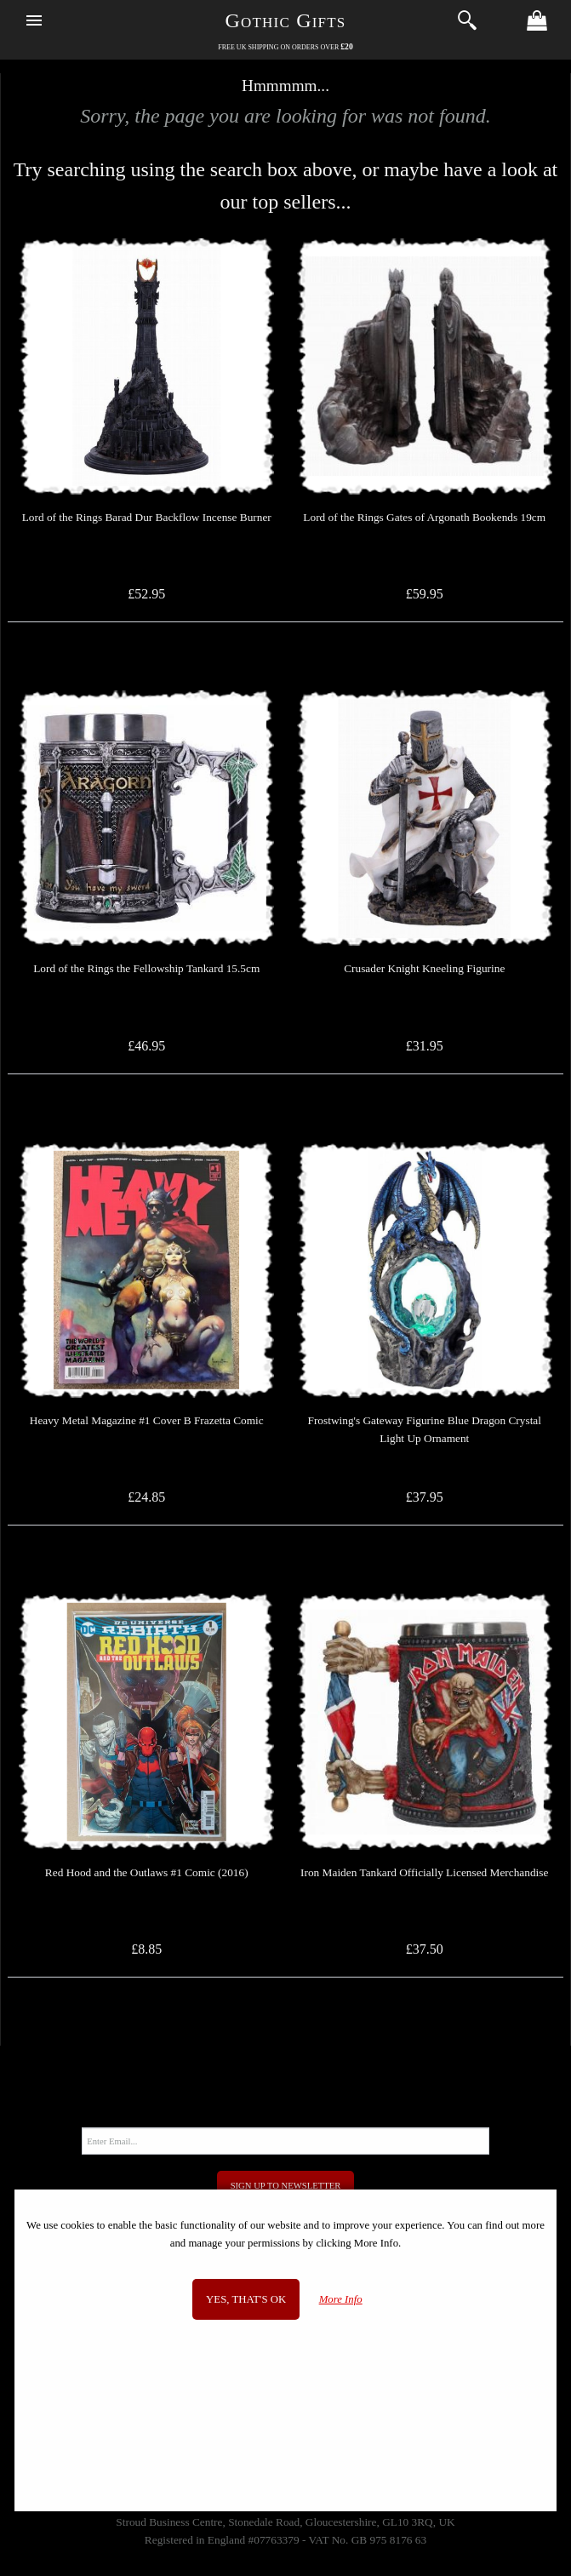  I want to click on Sign Up to Newsletter, so click(286, 2185).